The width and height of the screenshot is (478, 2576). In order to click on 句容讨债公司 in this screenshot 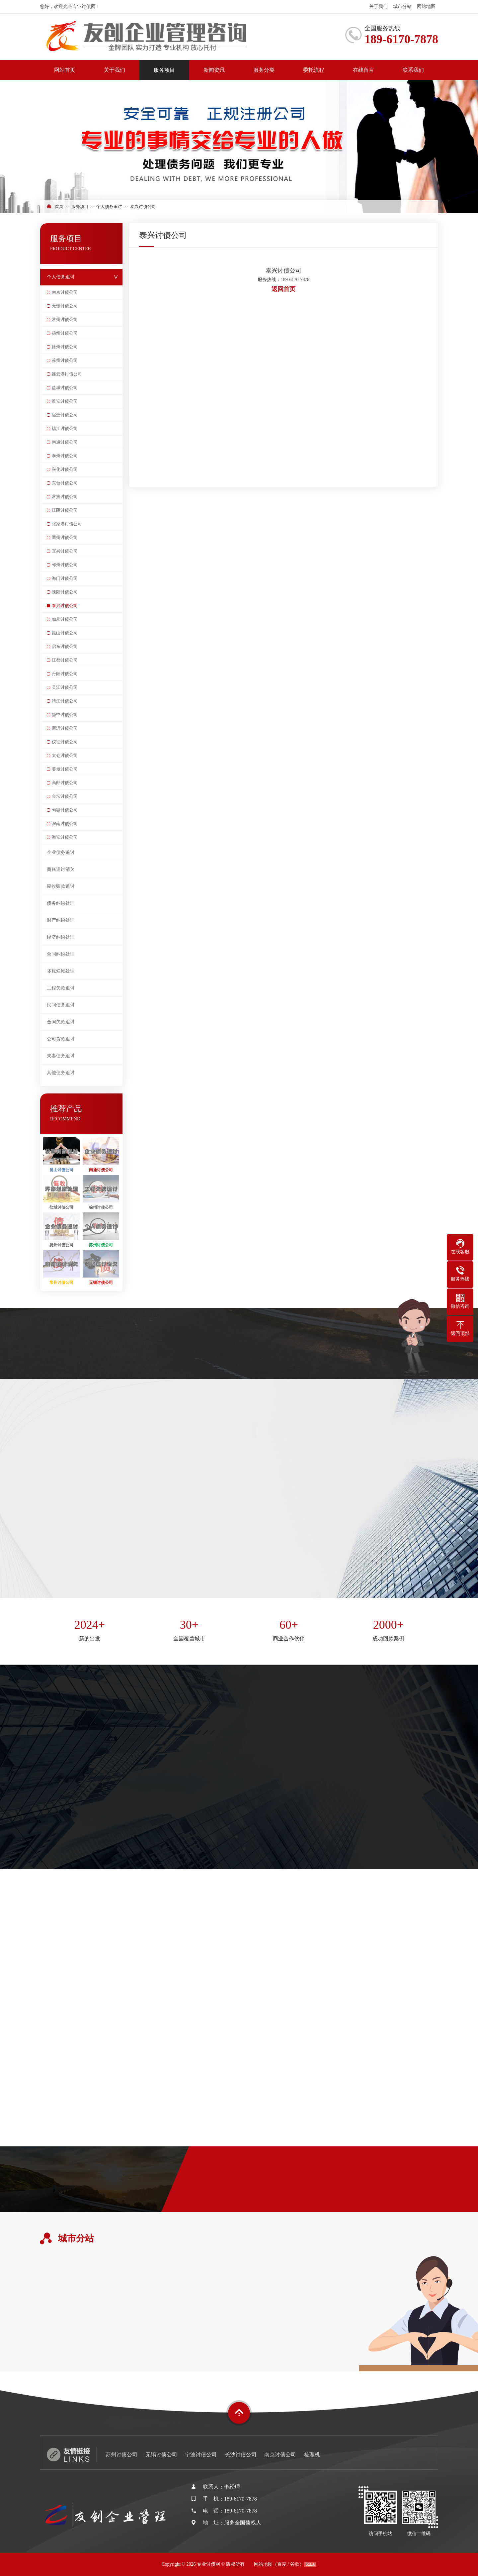, I will do `click(65, 809)`.